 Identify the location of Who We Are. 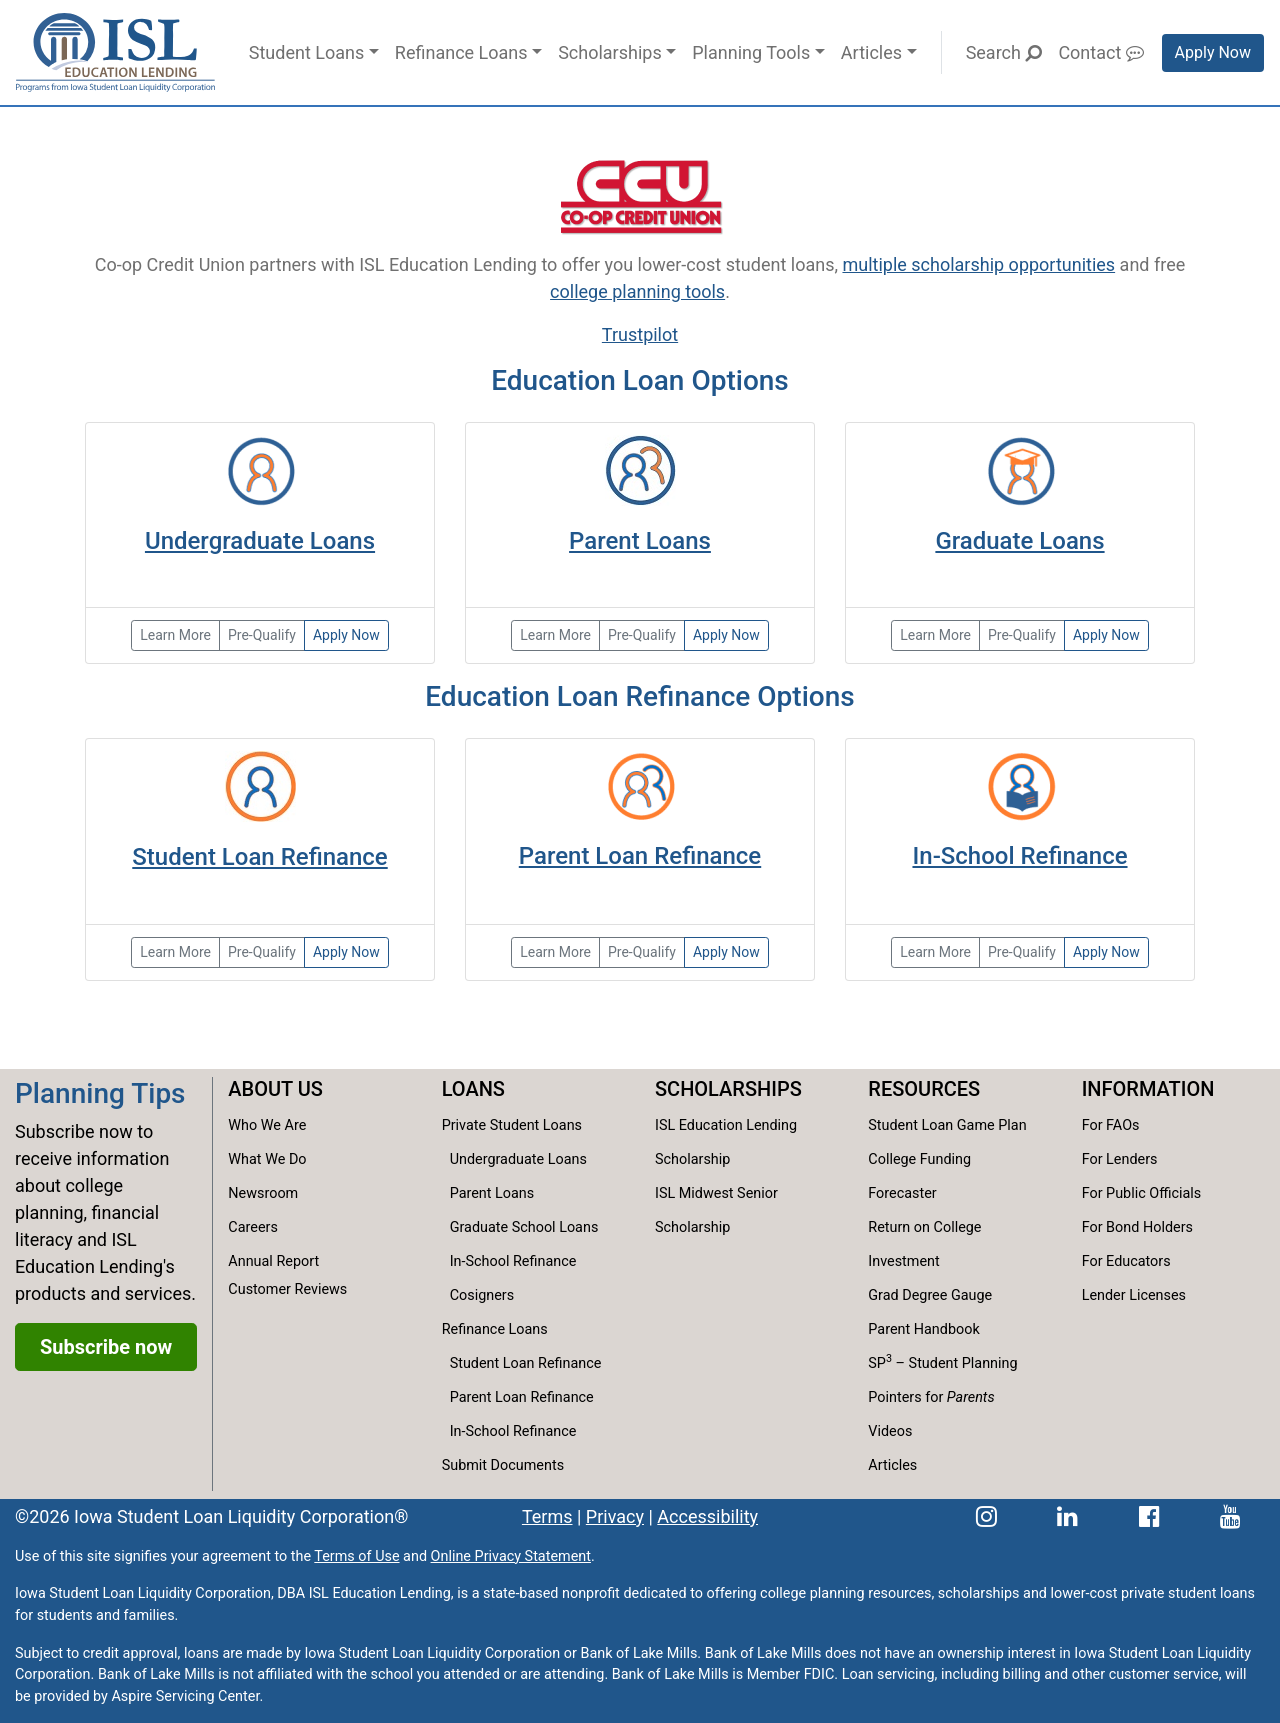
(267, 1125).